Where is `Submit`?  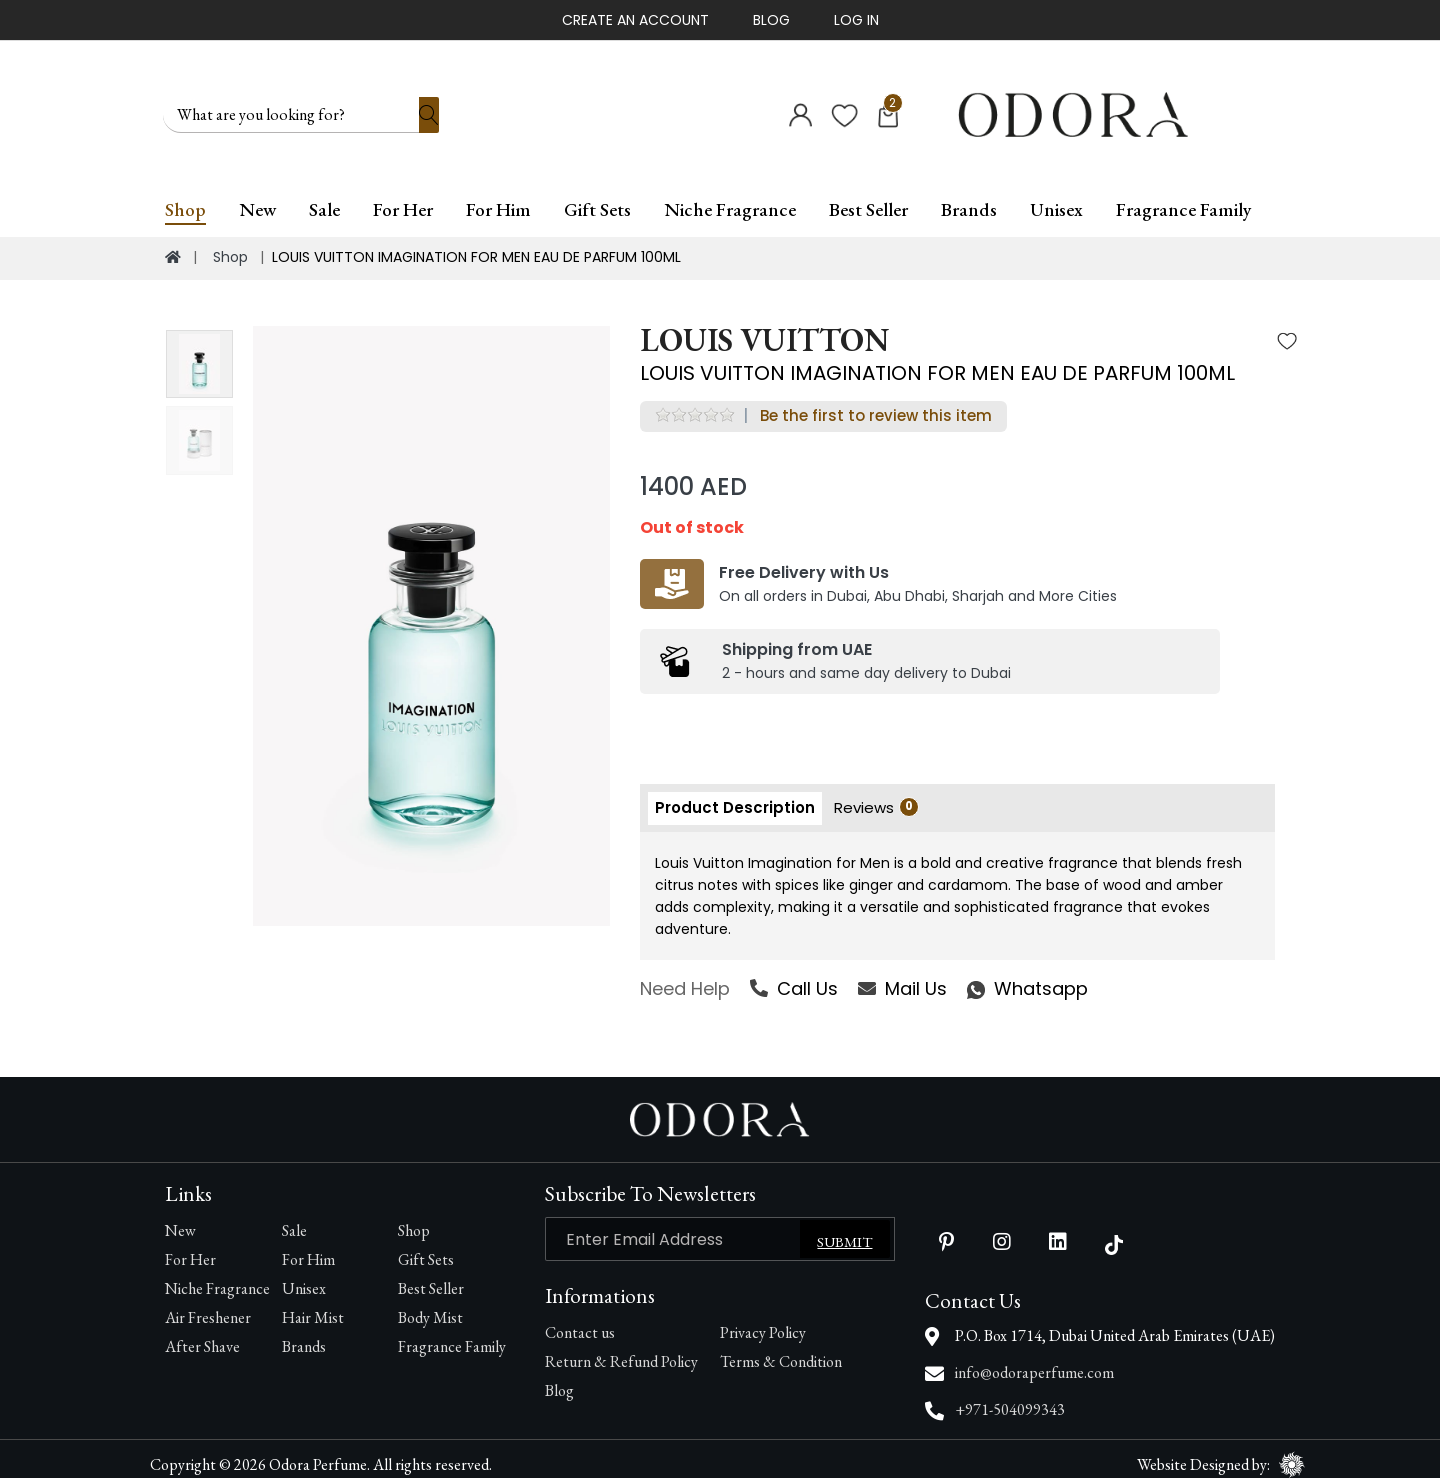 Submit is located at coordinates (844, 1230).